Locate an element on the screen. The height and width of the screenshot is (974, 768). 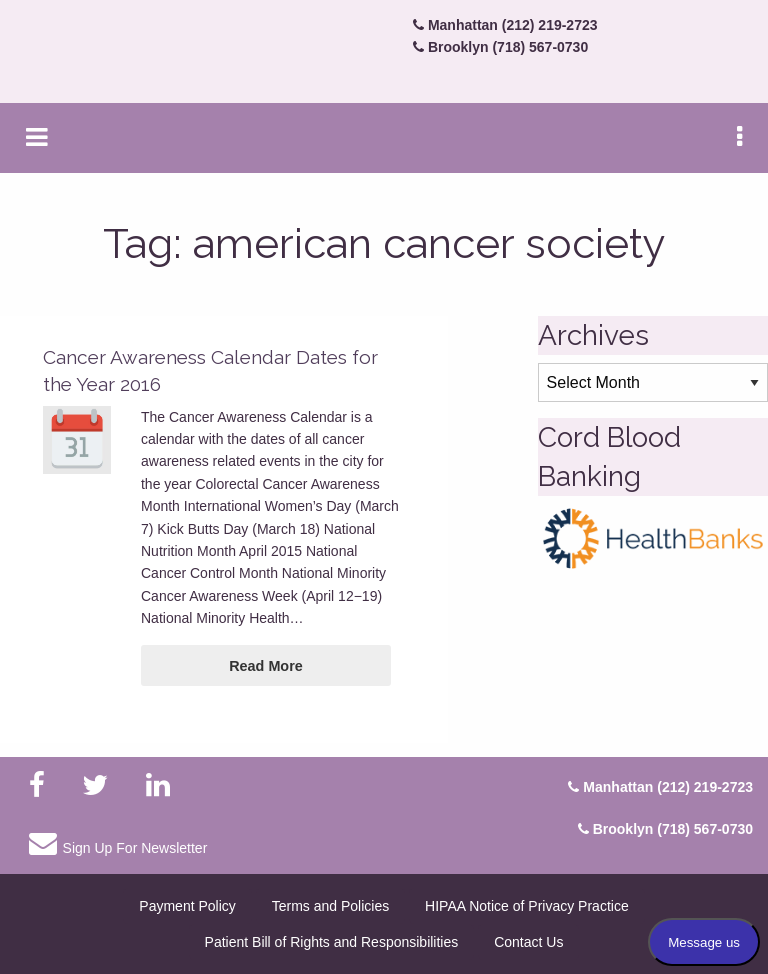
Patient Bill of Rights and Responsibilities is located at coordinates (332, 942).